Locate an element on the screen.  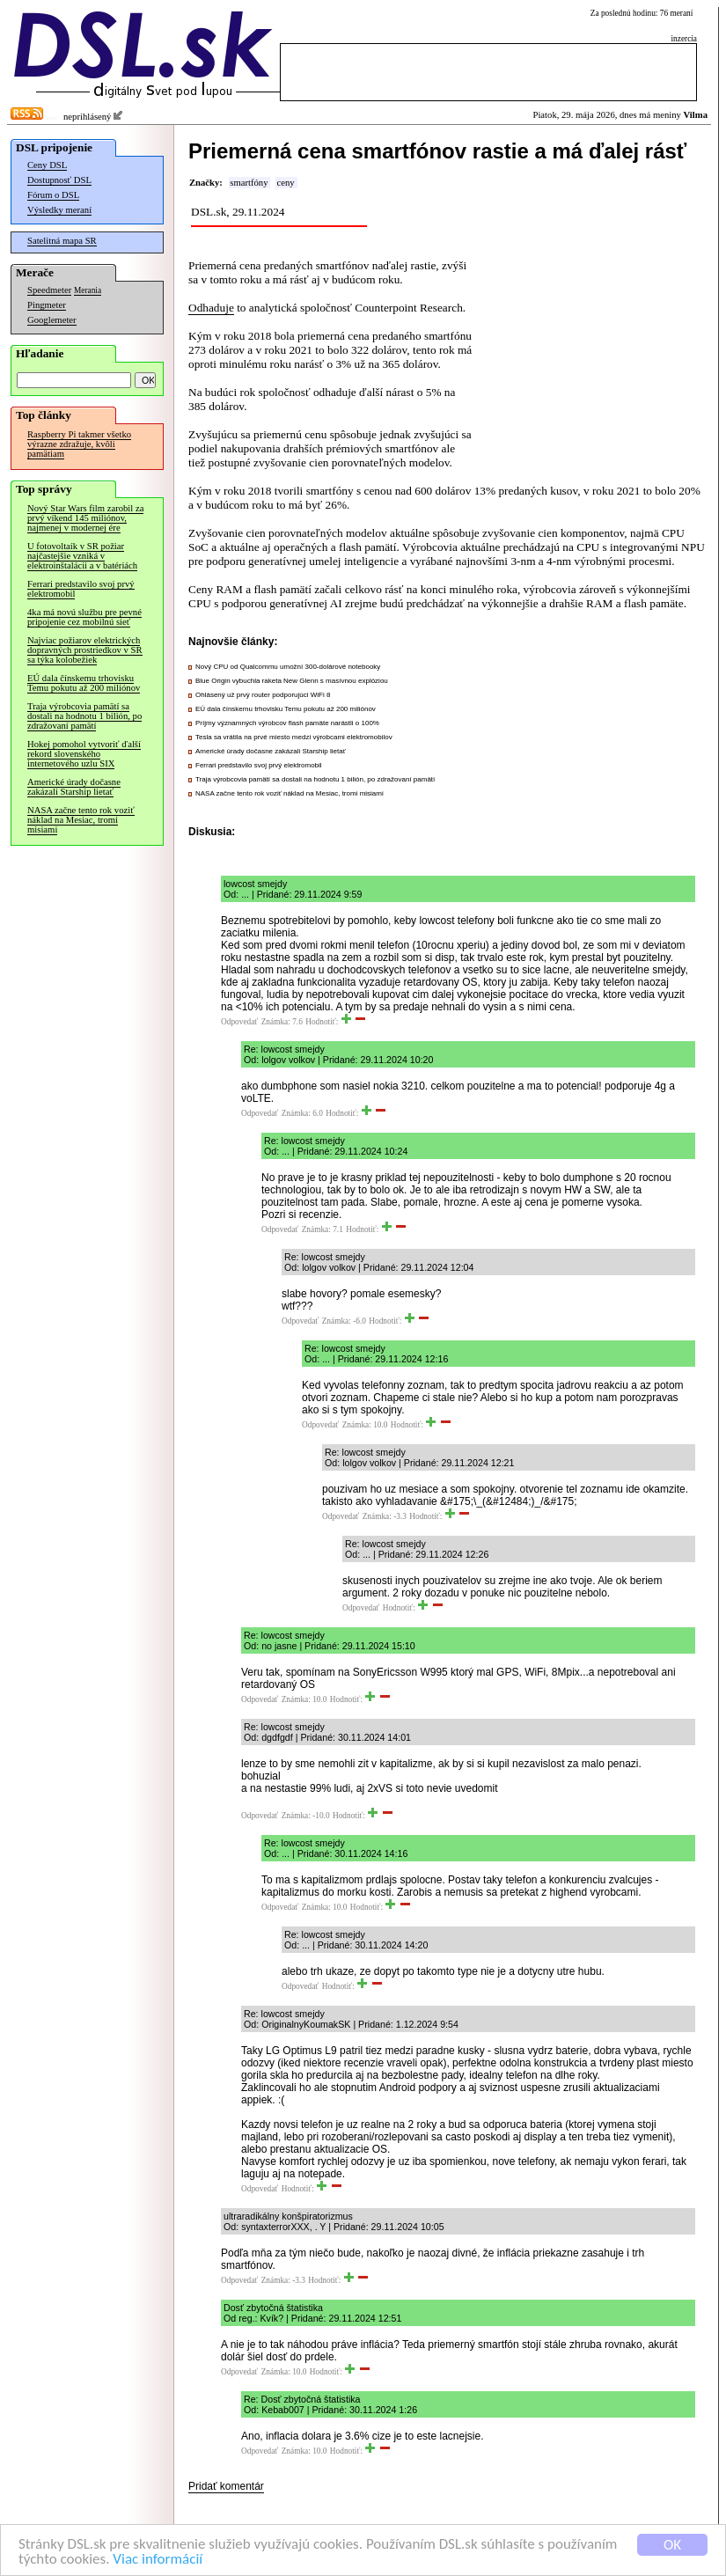
NASA začne tento rok voziť náklad na Mesiac, tromi misiami is located at coordinates (81, 819).